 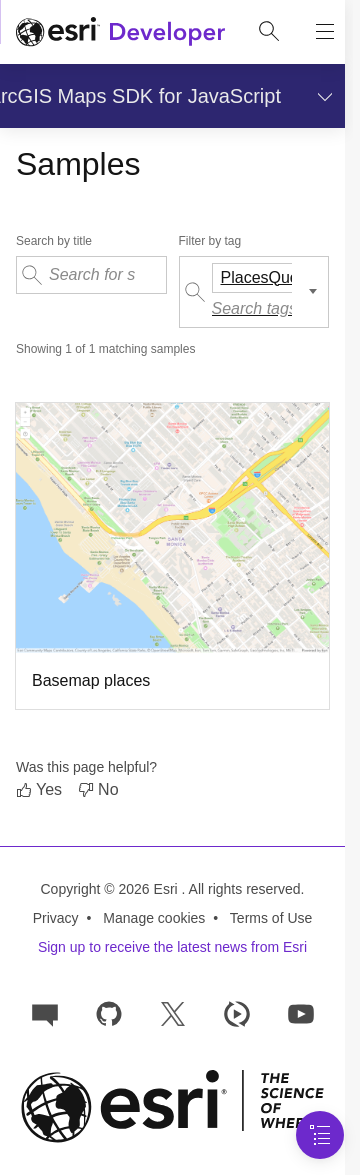 I want to click on [Esri Developers on X], so click(x=173, y=1012).